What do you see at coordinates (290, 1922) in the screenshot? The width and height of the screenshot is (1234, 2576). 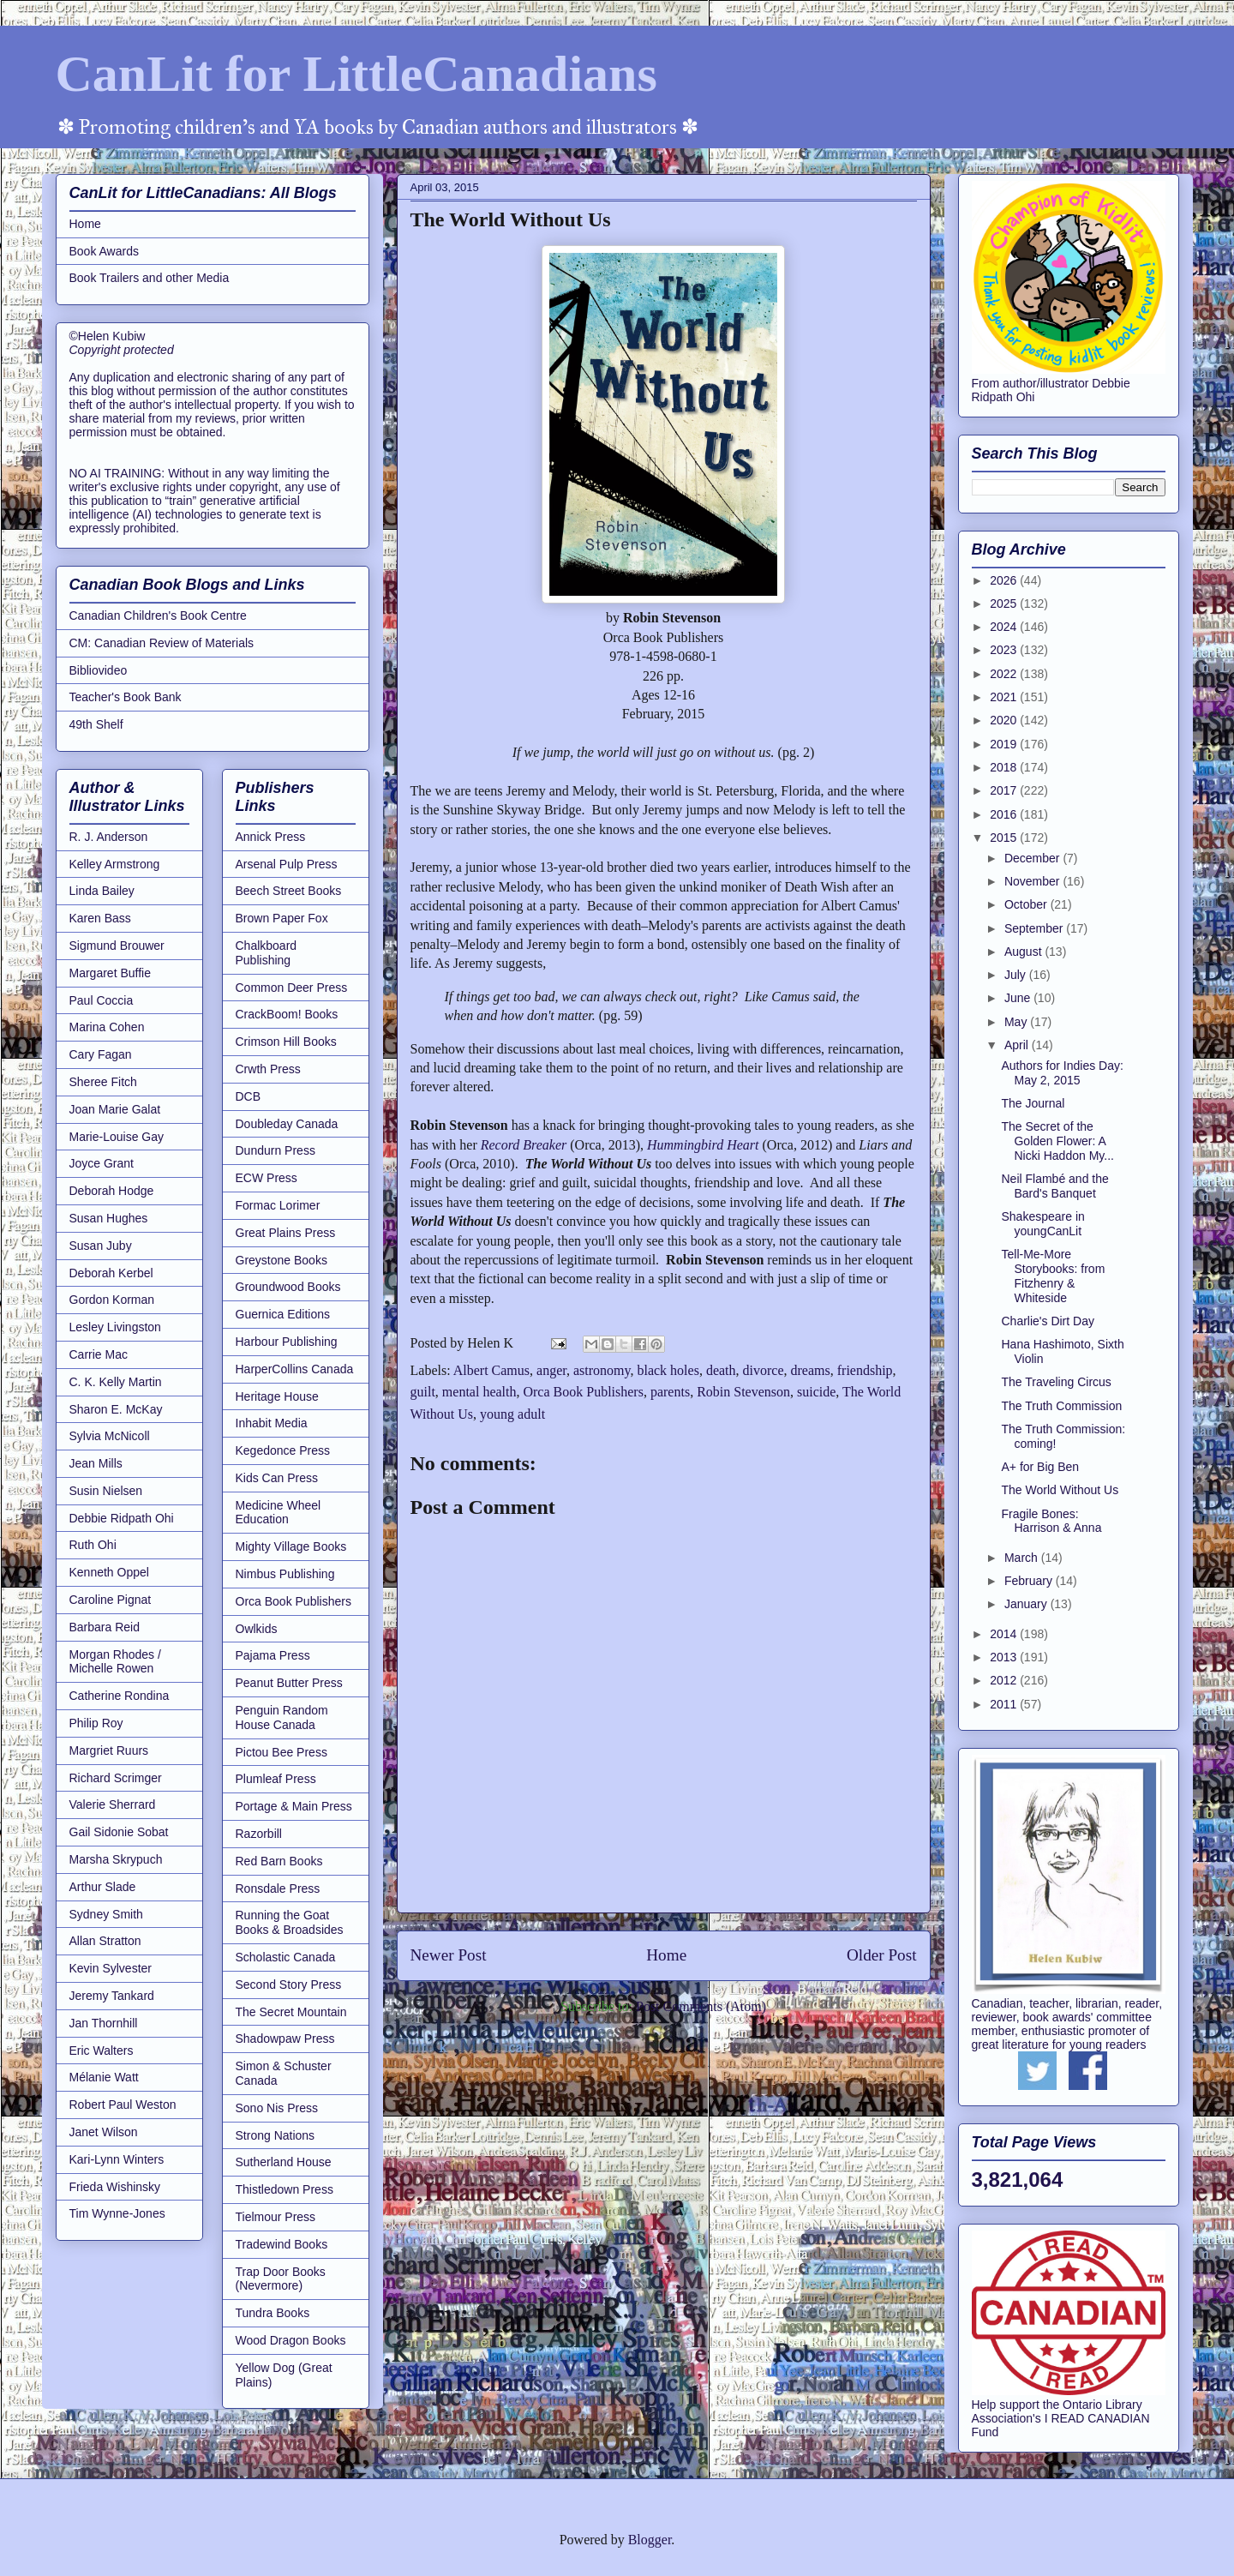 I see `Running the Goat Books & Broadsides` at bounding box center [290, 1922].